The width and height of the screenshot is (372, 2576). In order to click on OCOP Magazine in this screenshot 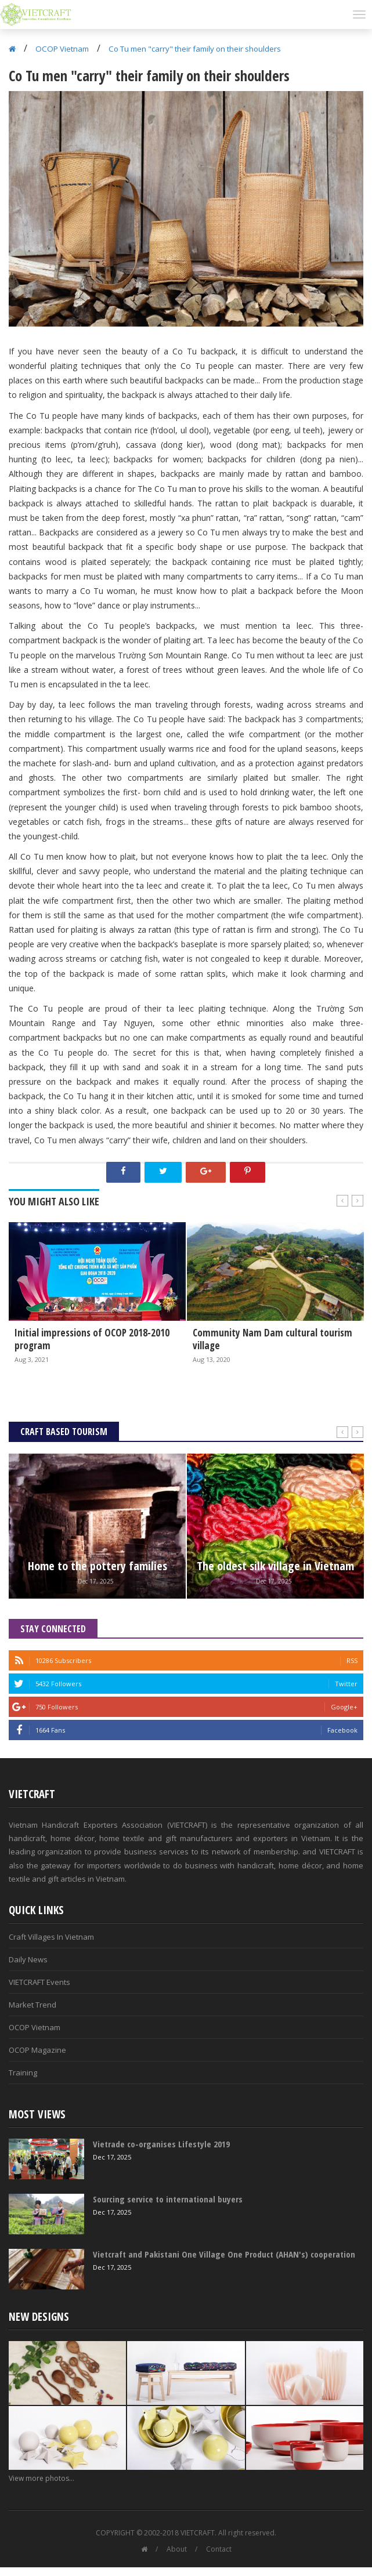, I will do `click(37, 2050)`.